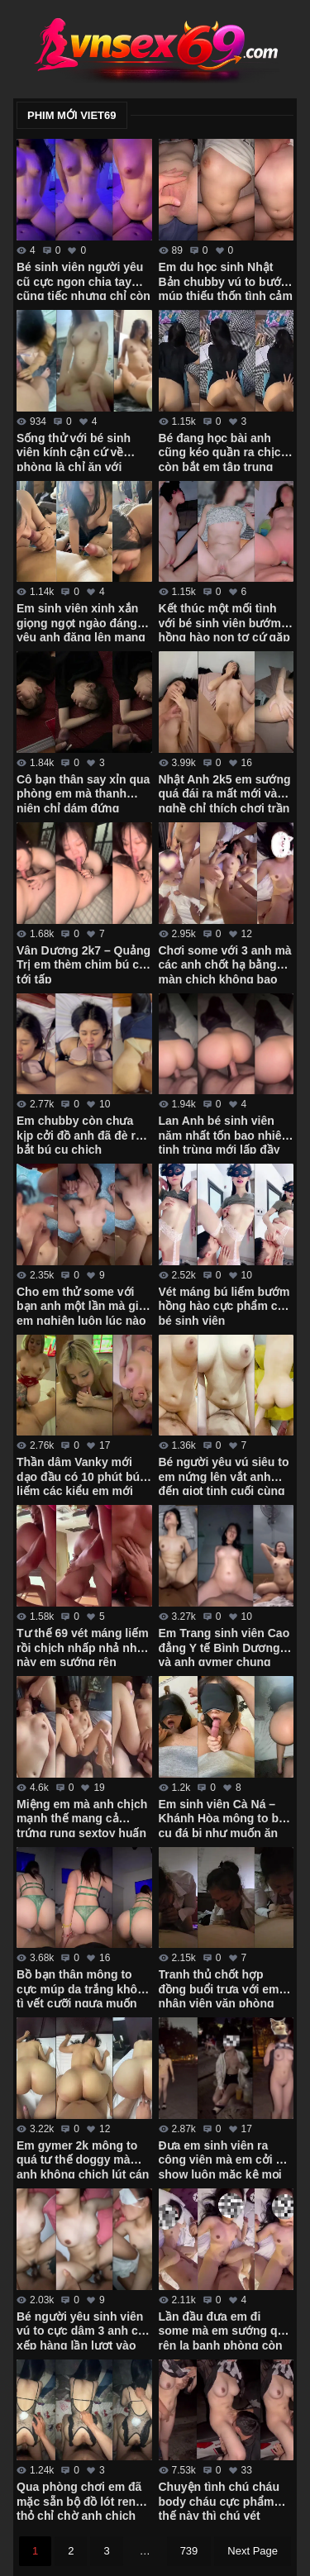 Image resolution: width=310 pixels, height=2576 pixels. Describe the element at coordinates (224, 1646) in the screenshot. I see `Em Trang sinh viên Cao đẳng Y tế Bình Dương và anh gymer chung phòng tập xuất tinh ngập bướm` at that location.